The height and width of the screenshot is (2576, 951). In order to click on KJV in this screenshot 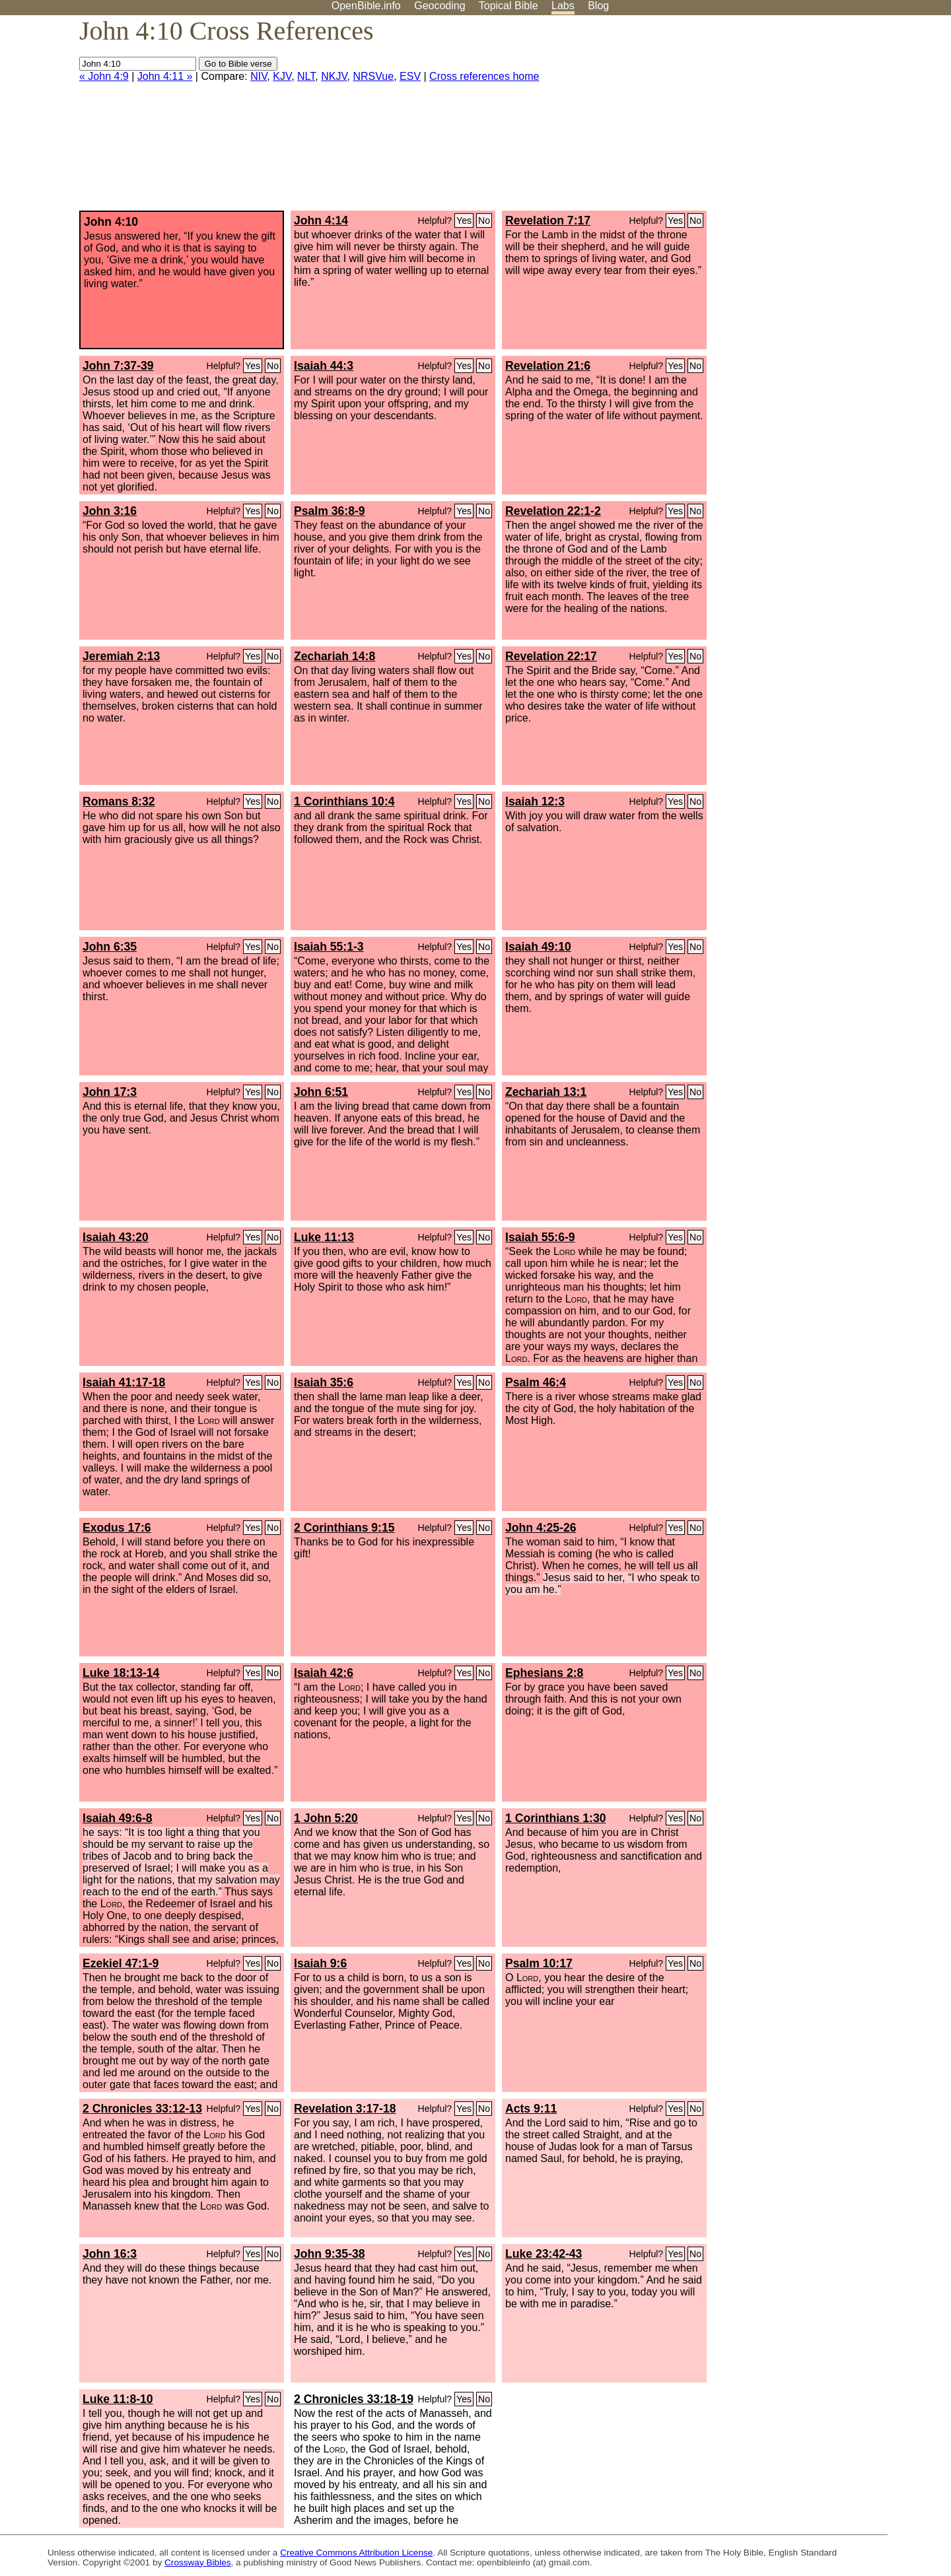, I will do `click(282, 76)`.